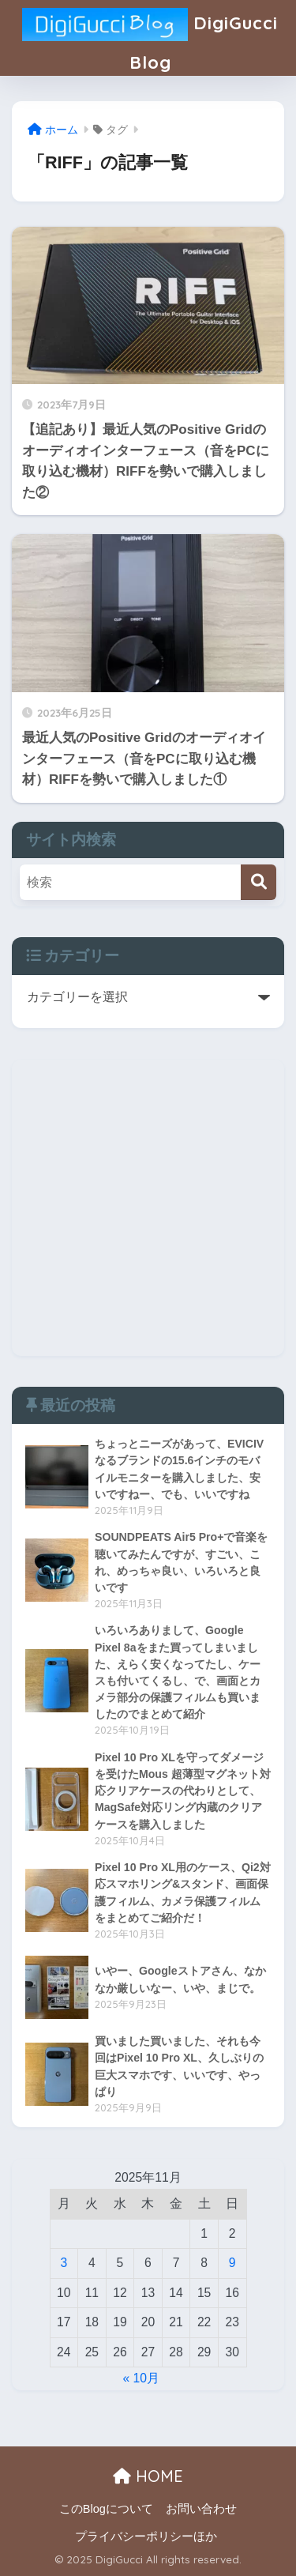 This screenshot has width=296, height=2576. Describe the element at coordinates (148, 2476) in the screenshot. I see `HOME` at that location.